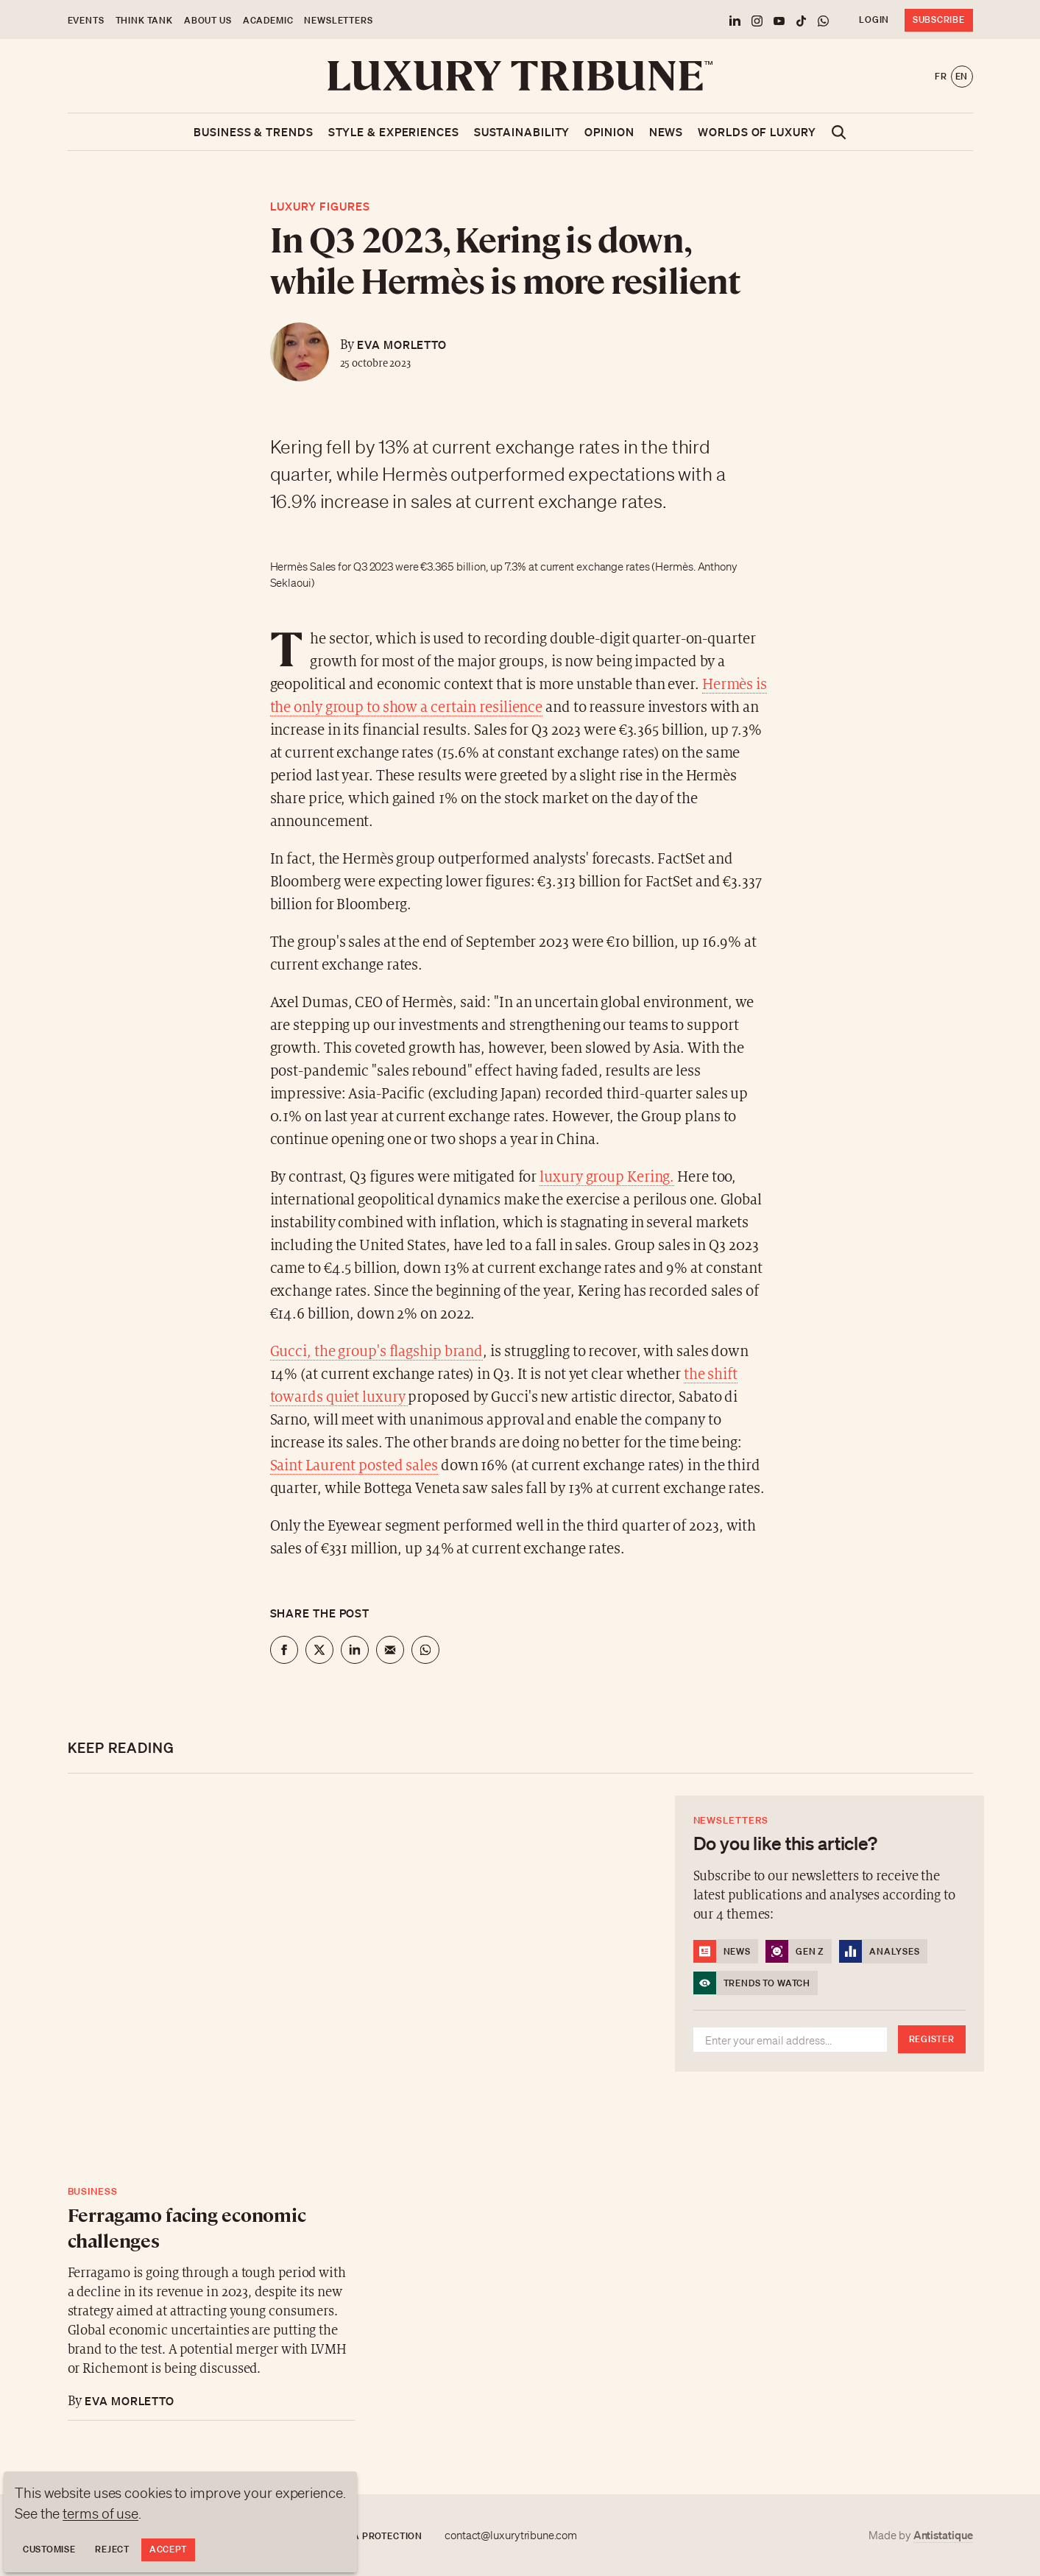 This screenshot has width=1040, height=2576. I want to click on Academic, so click(268, 20).